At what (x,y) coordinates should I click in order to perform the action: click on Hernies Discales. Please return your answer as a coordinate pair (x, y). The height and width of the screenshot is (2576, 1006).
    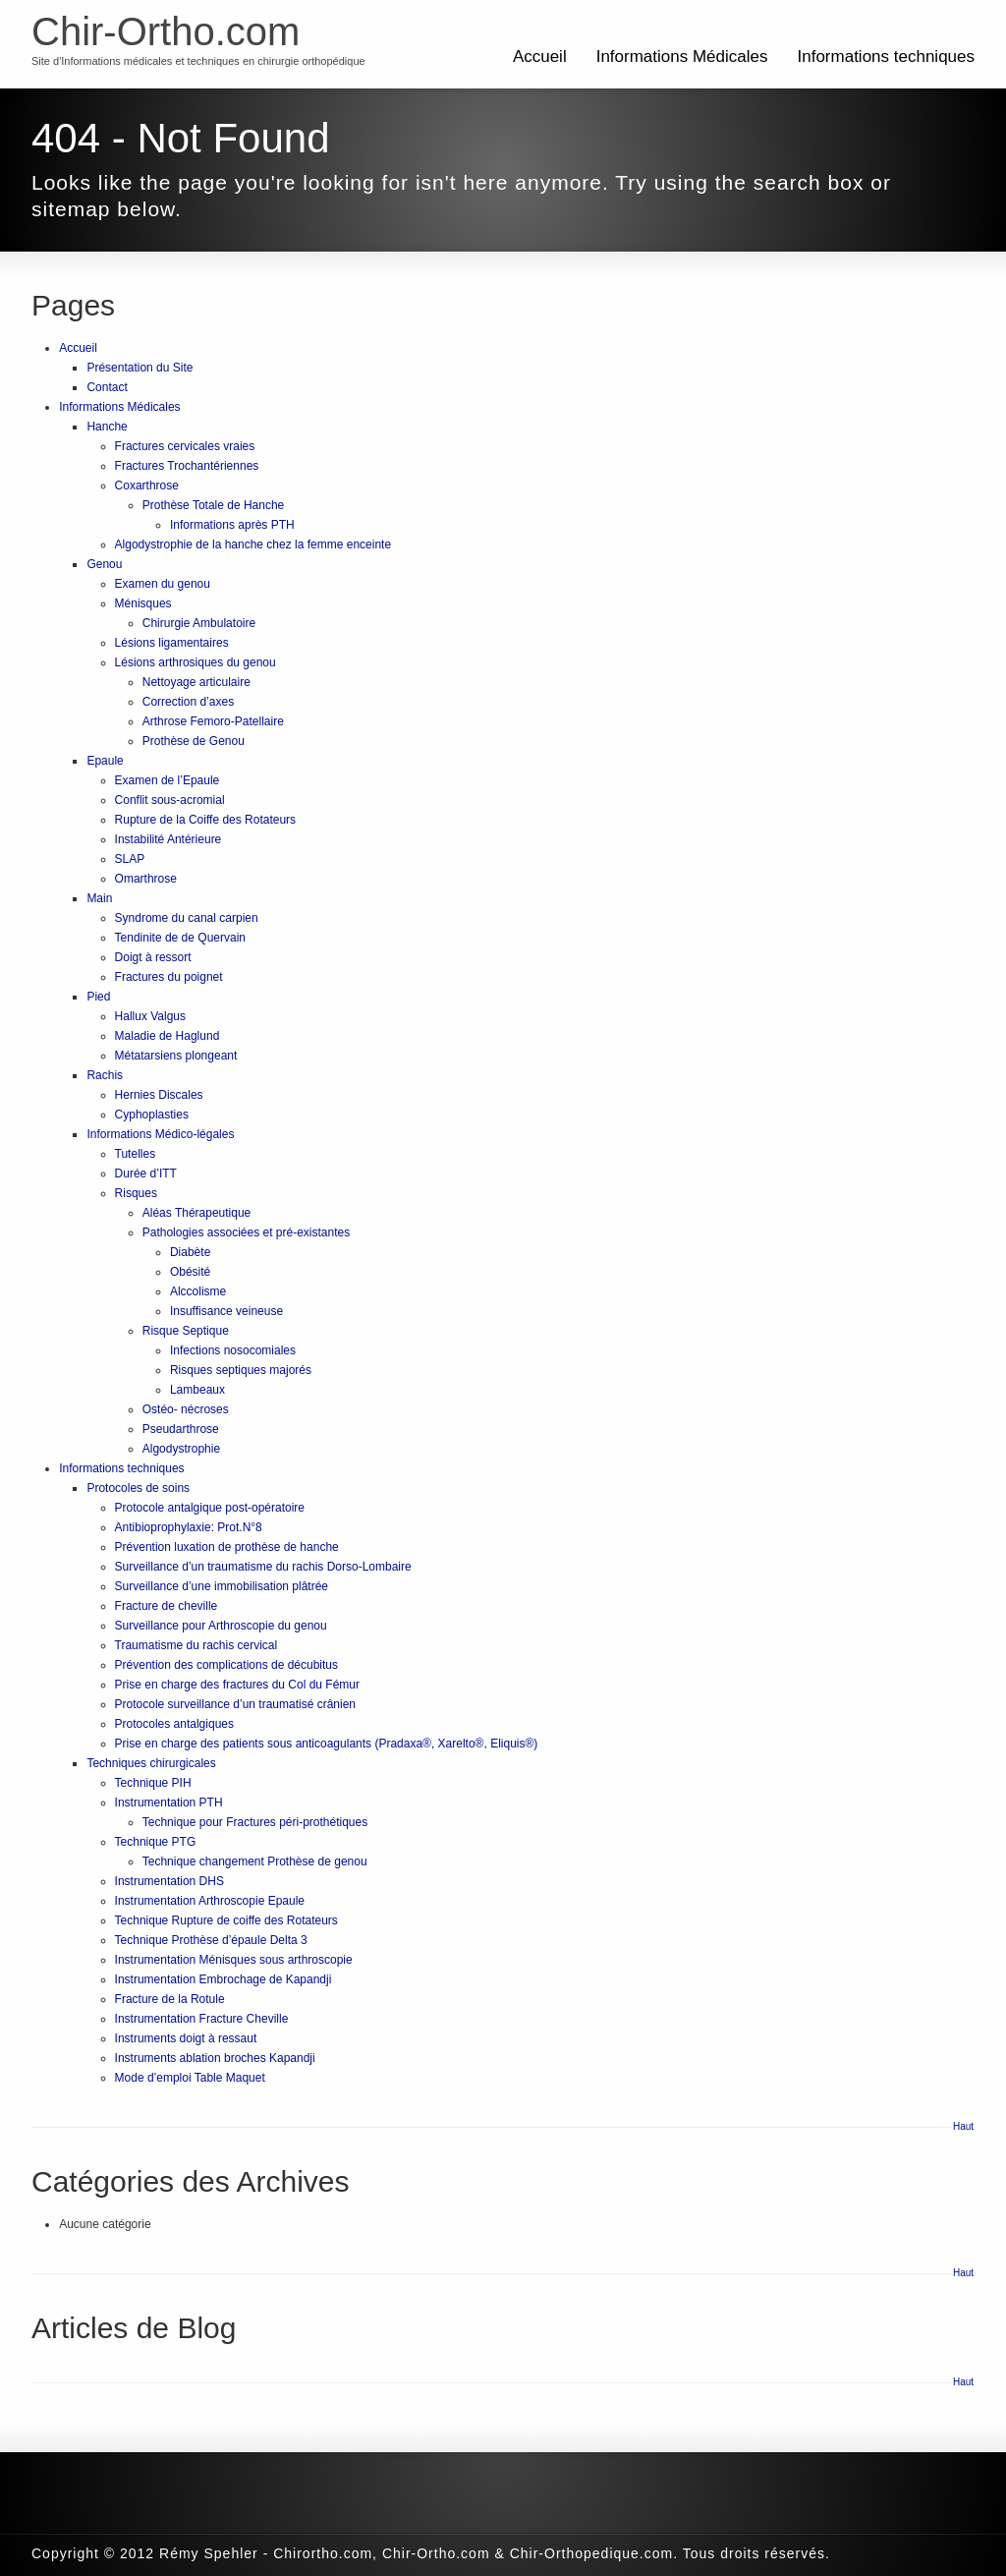
    Looking at the image, I should click on (159, 1095).